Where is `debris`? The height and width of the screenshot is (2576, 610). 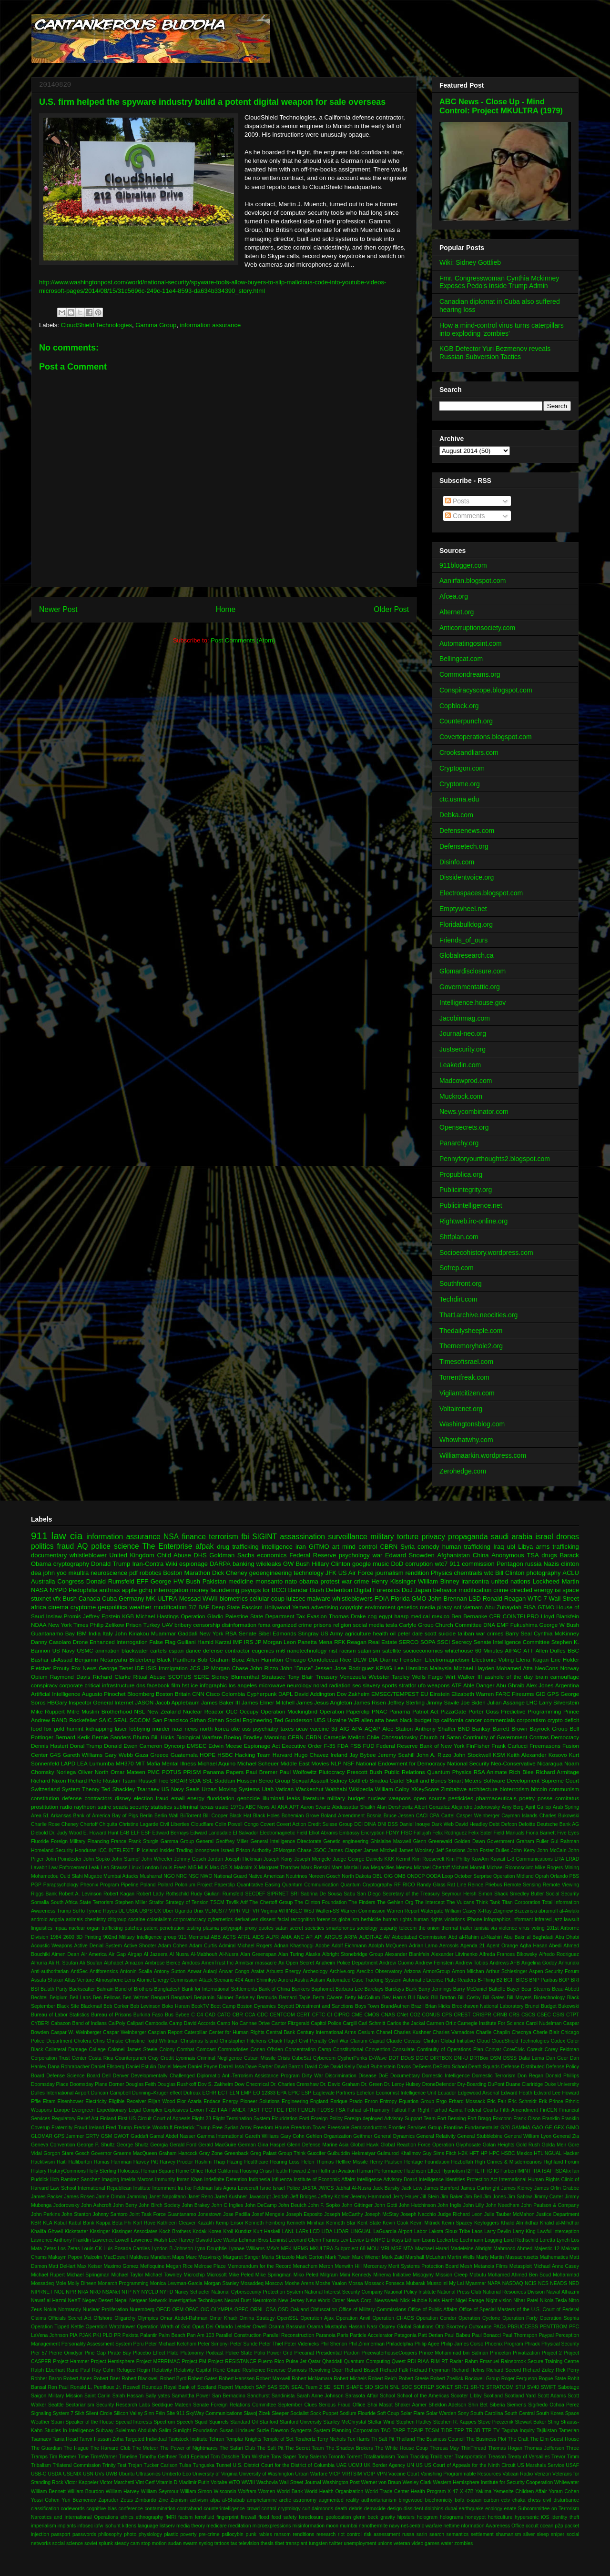
debris is located at coordinates (355, 2508).